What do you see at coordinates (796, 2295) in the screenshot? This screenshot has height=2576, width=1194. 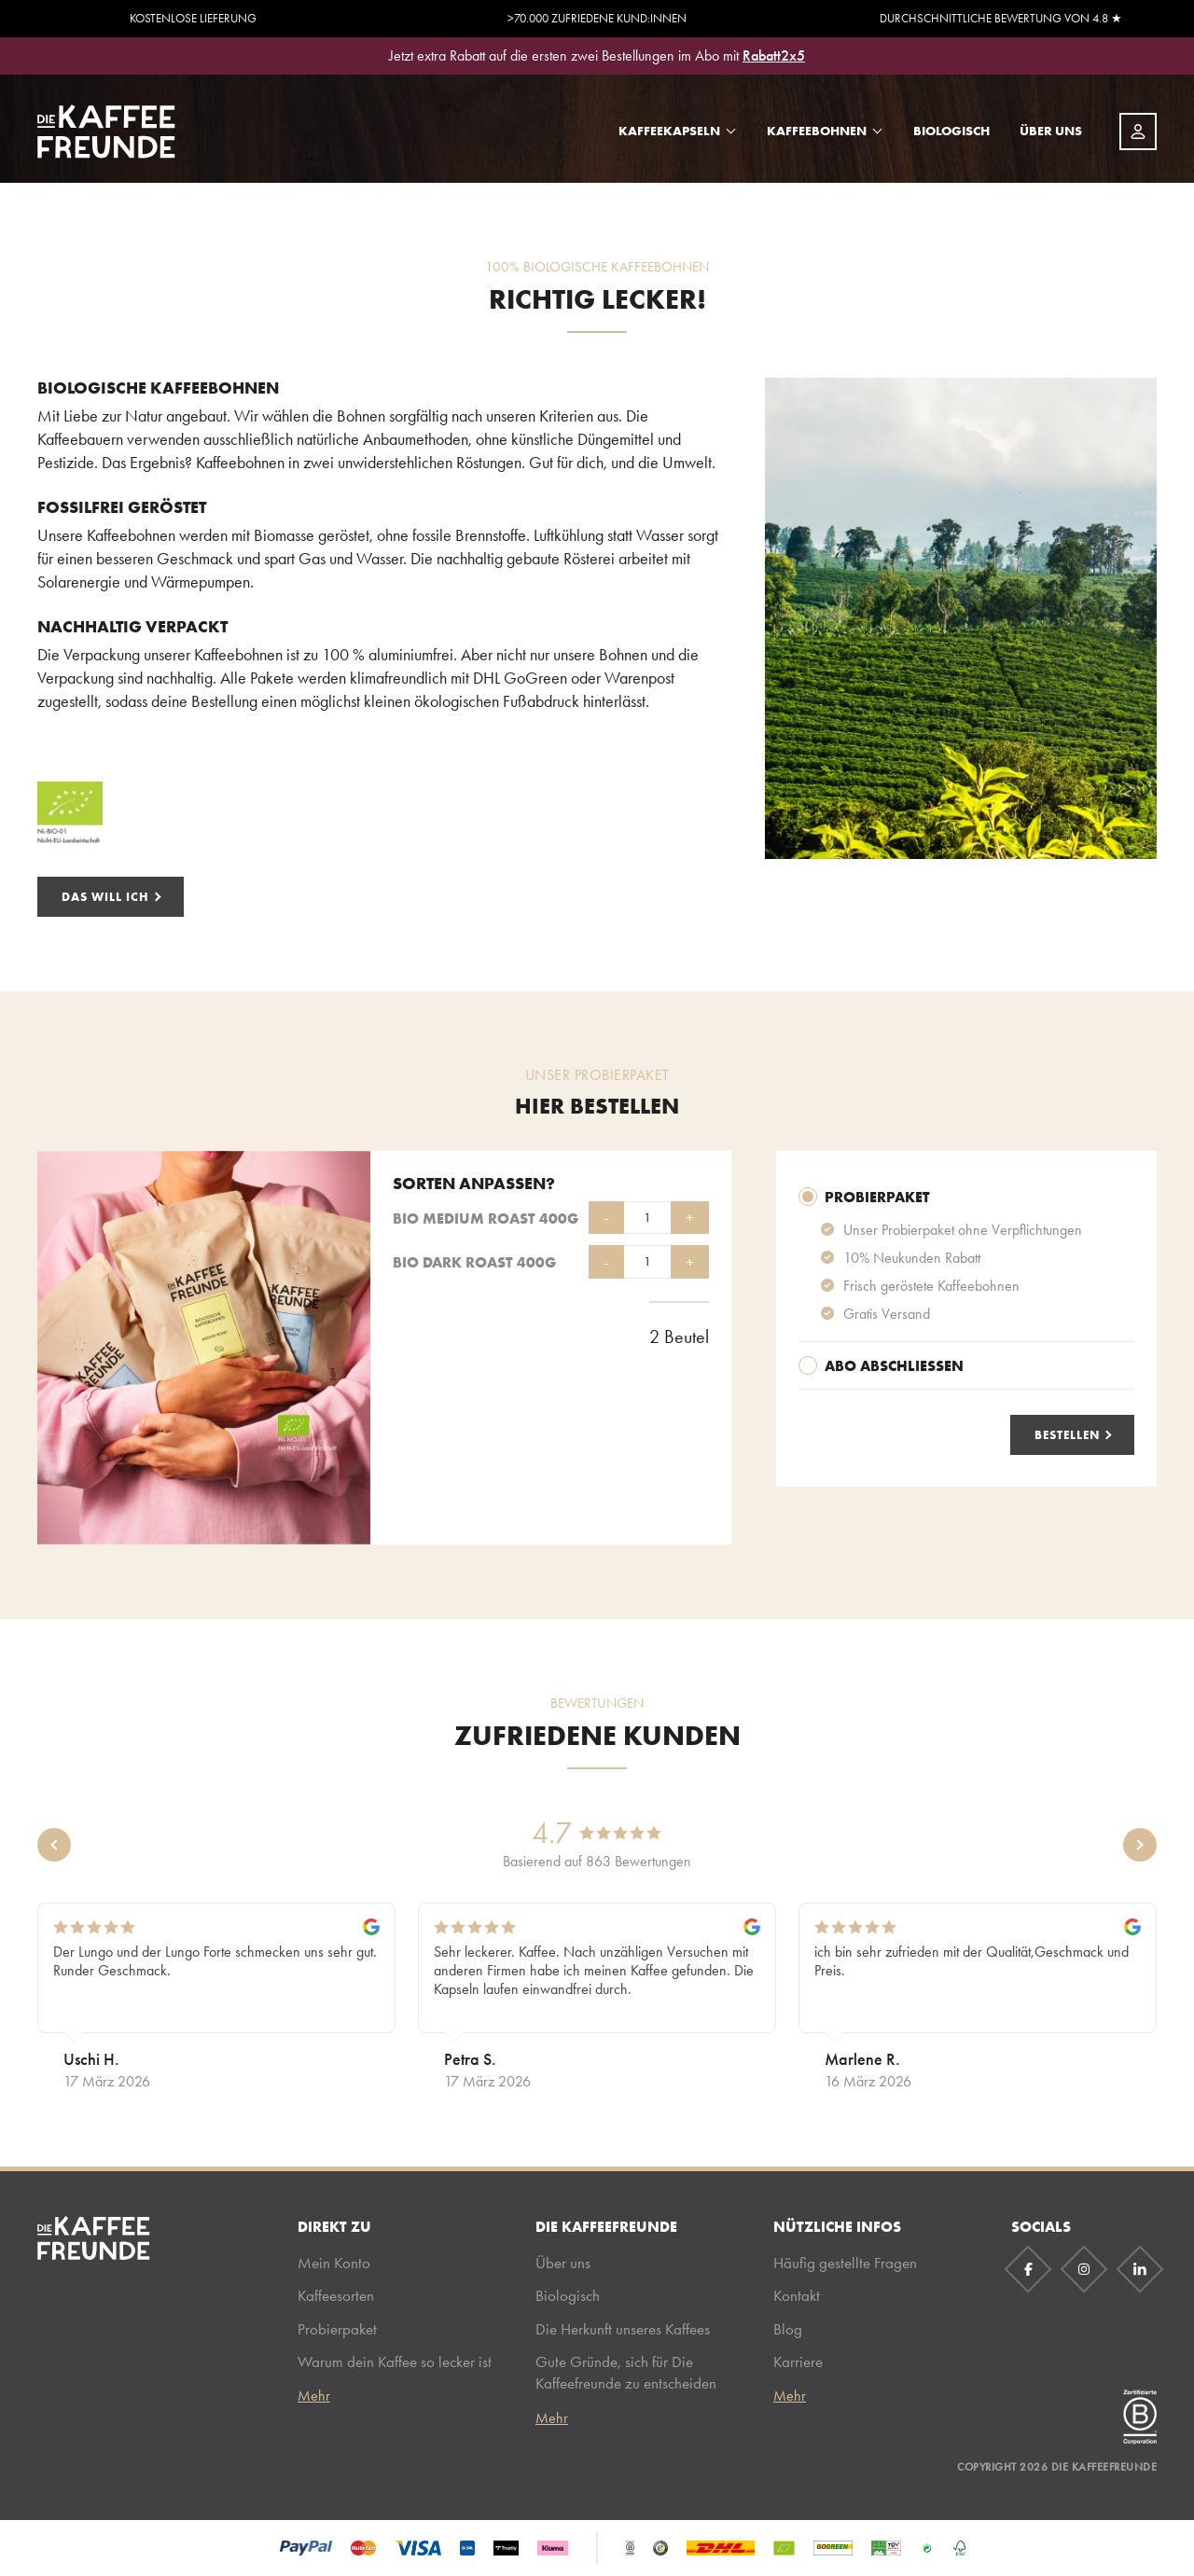 I see `Kontakt` at bounding box center [796, 2295].